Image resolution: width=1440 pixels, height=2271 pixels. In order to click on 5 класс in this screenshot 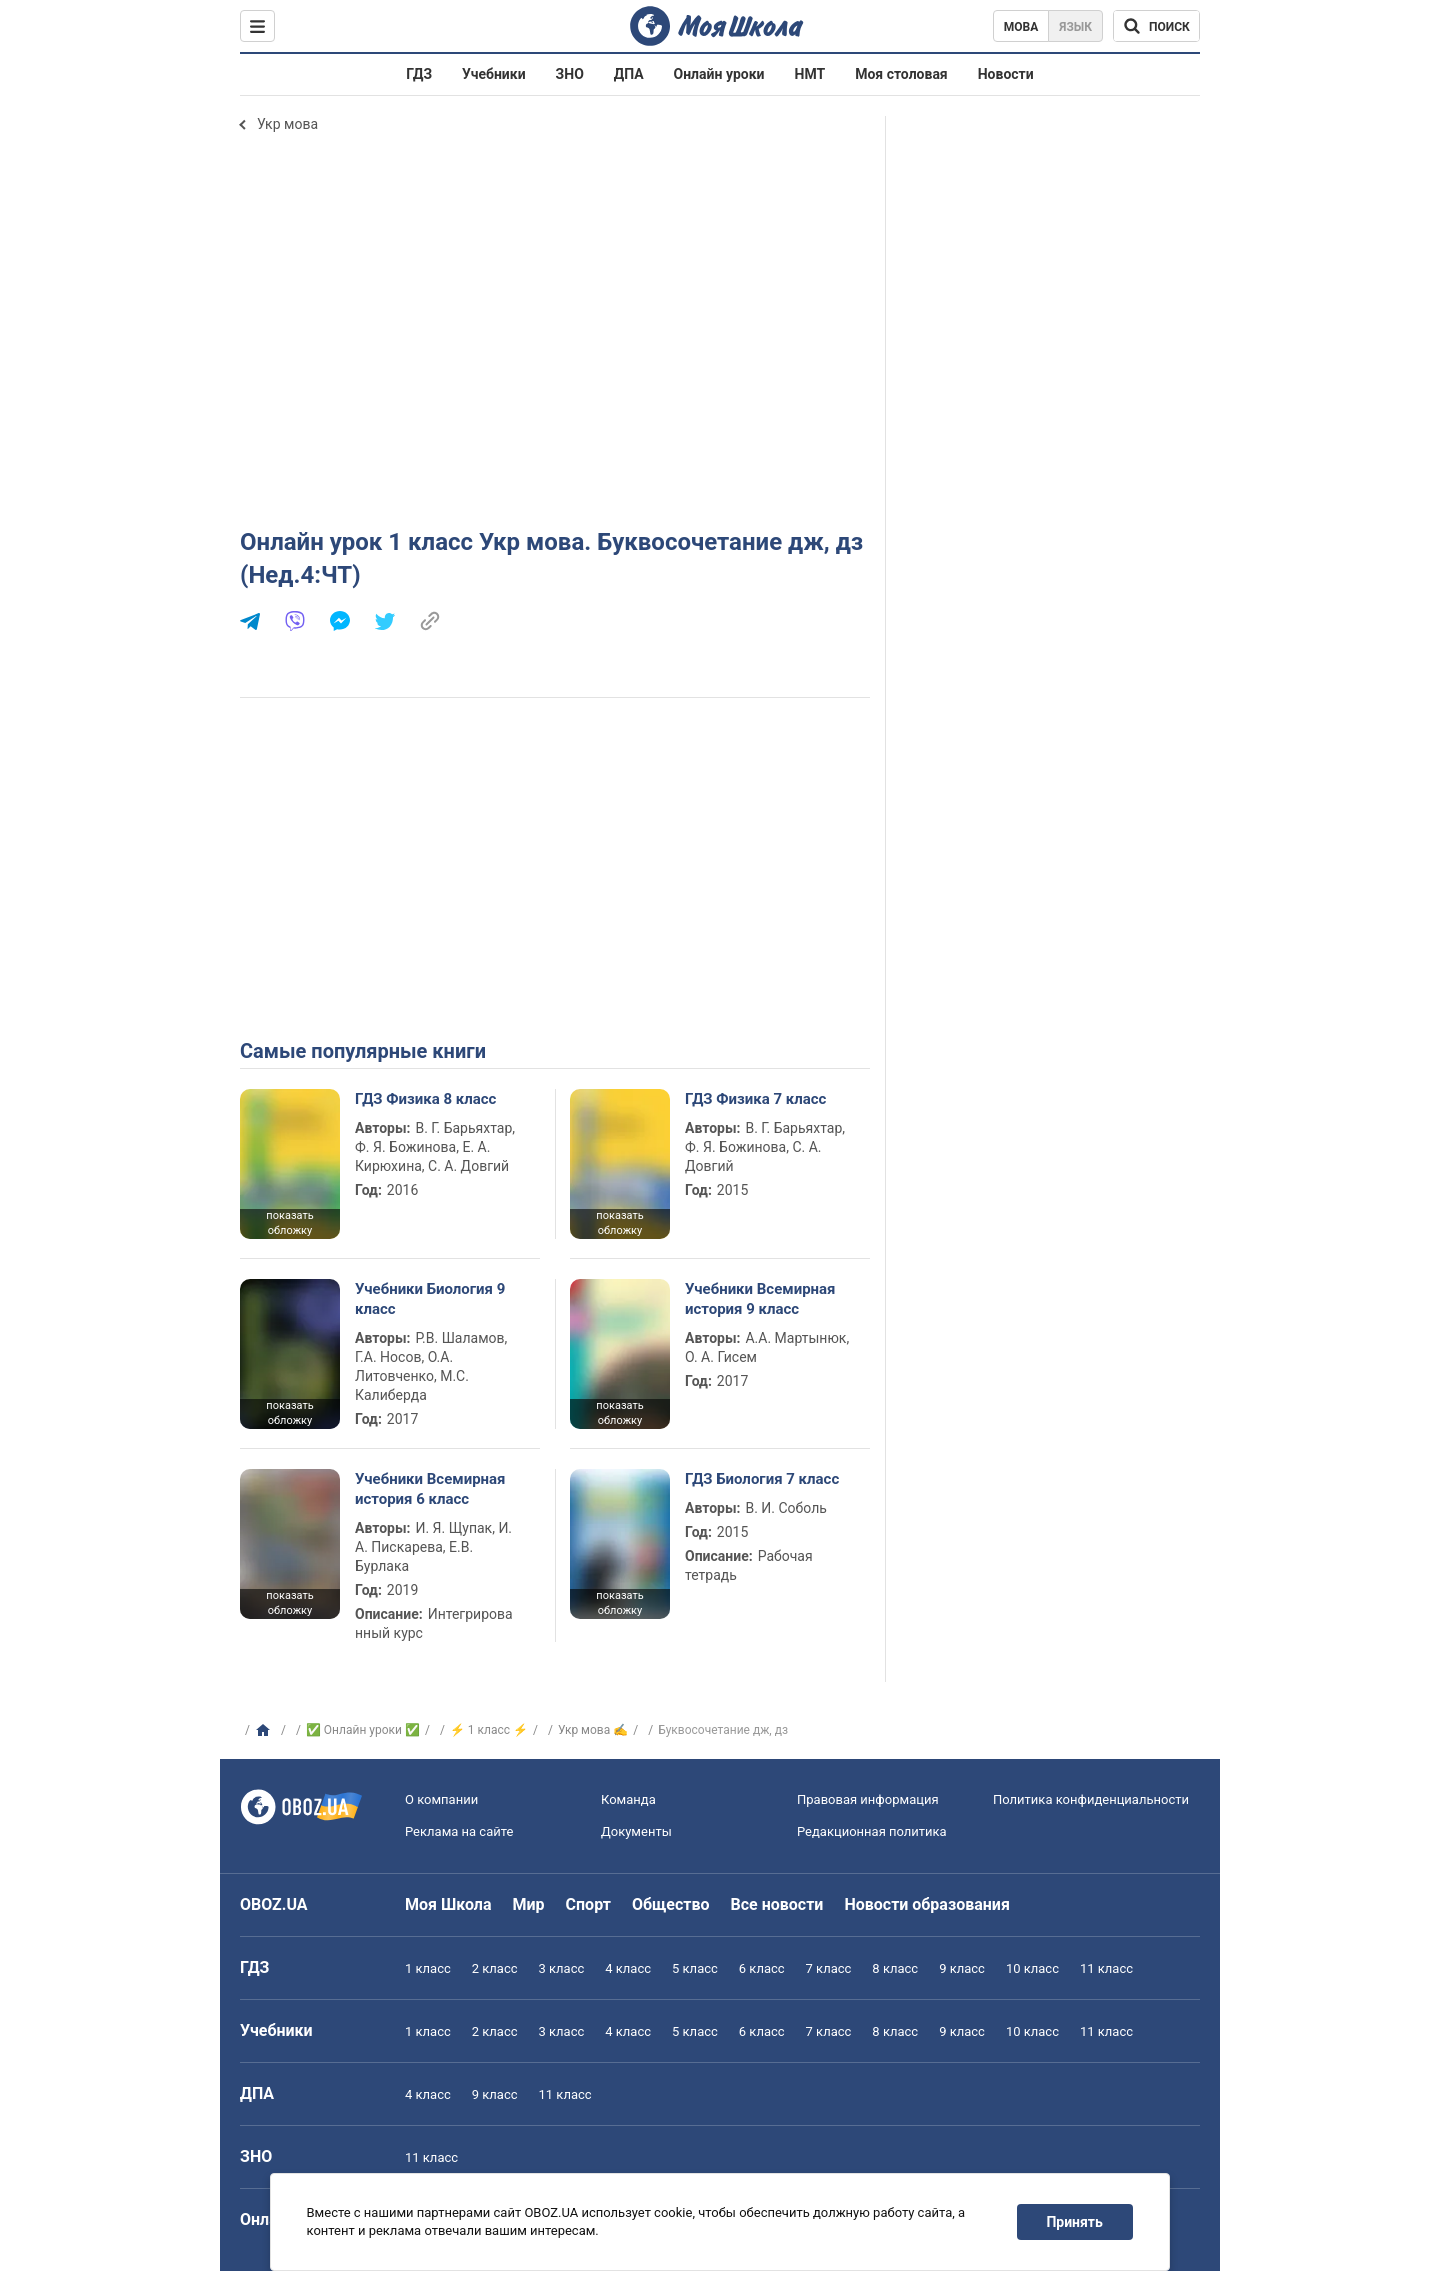, I will do `click(695, 1968)`.